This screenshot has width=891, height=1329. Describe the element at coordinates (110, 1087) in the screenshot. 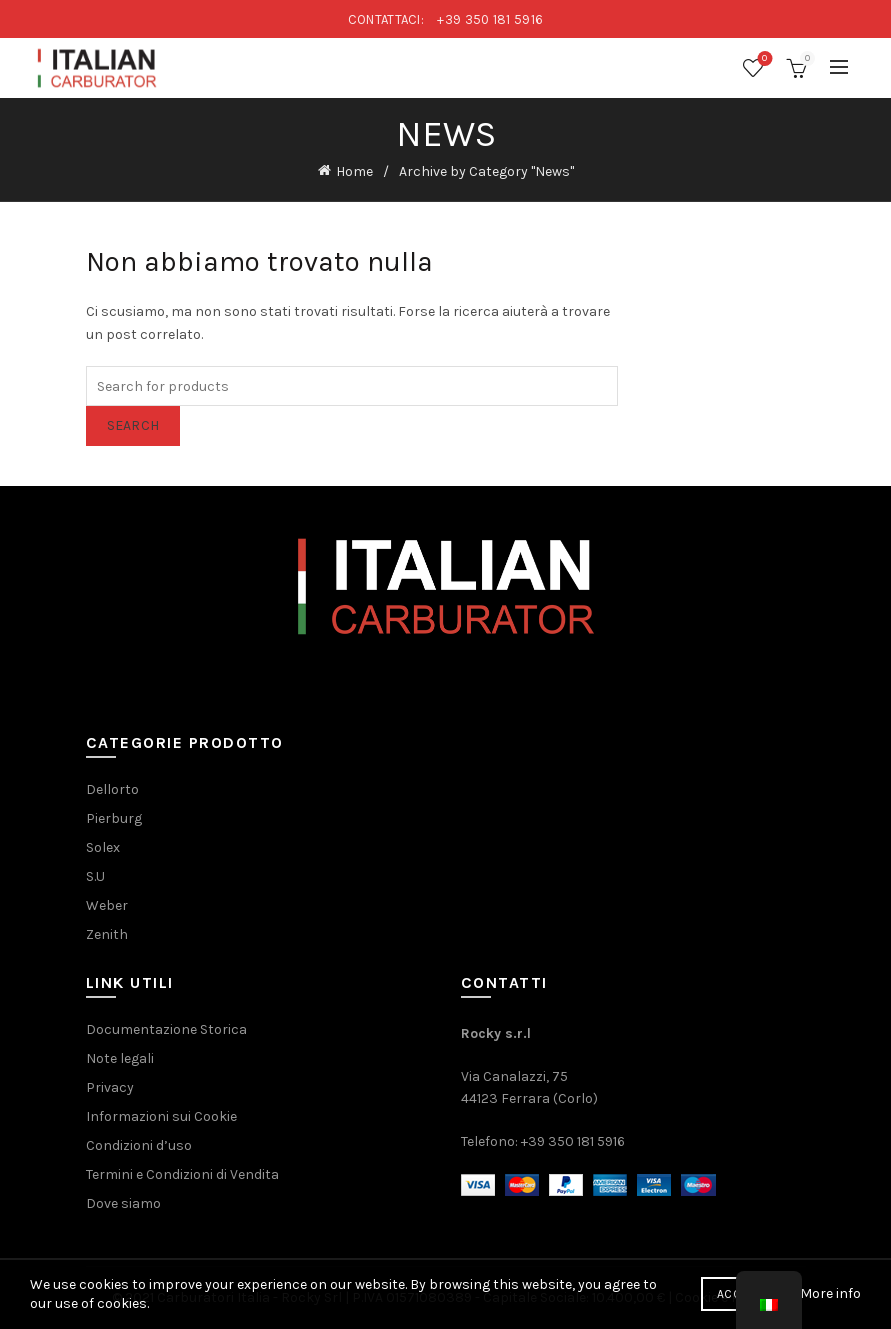

I see `Privacy` at that location.